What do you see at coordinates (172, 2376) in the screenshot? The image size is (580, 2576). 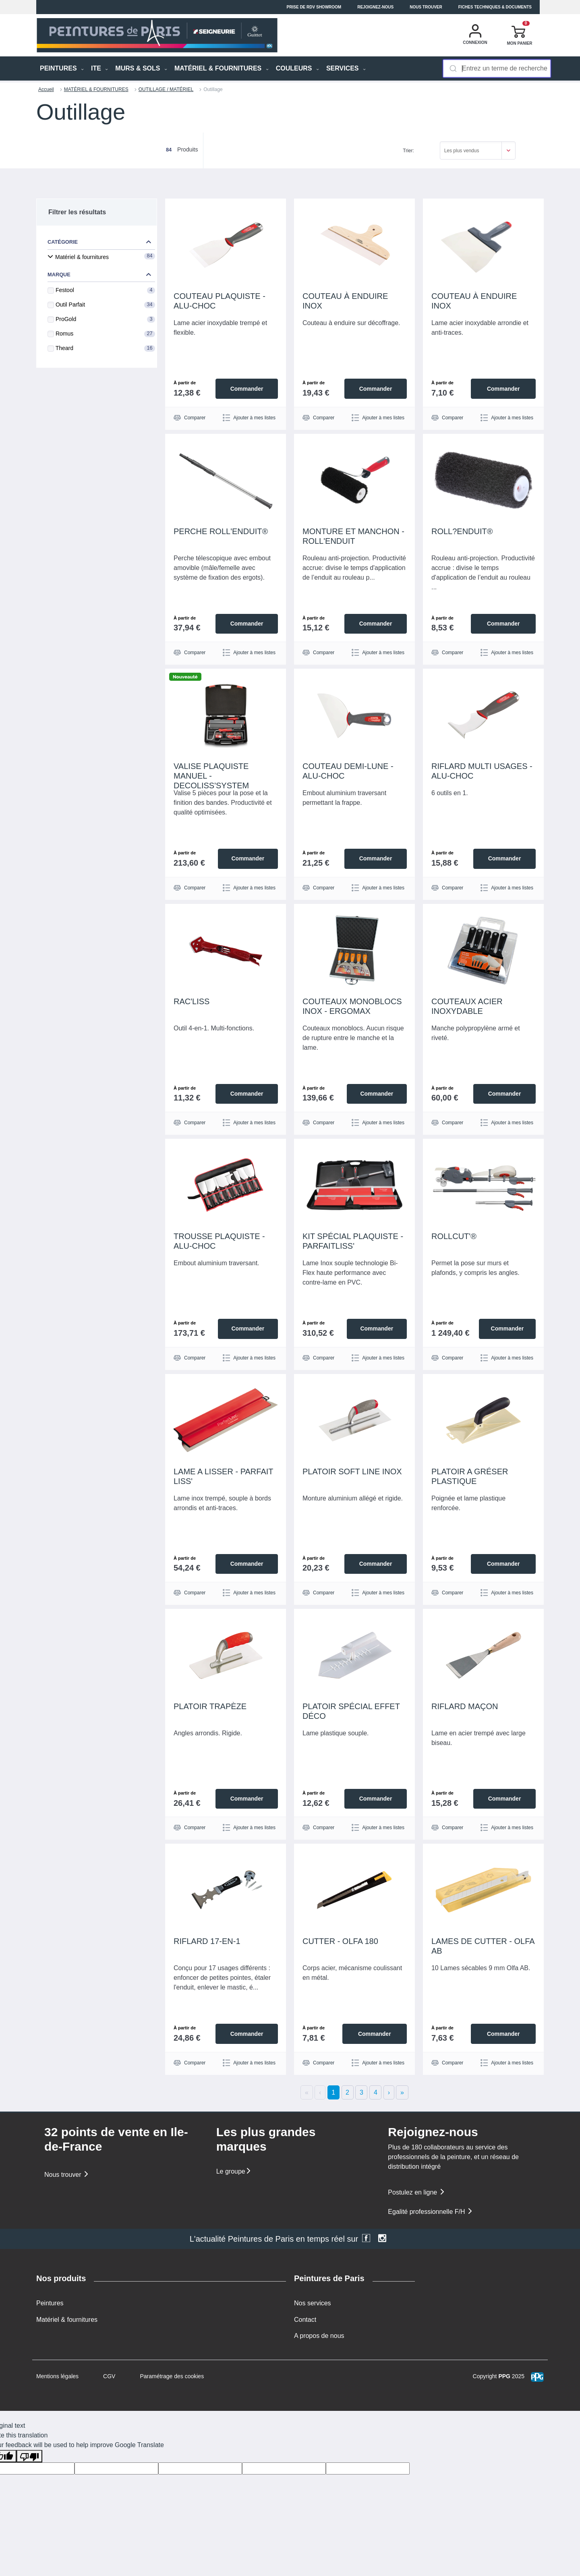 I see `Paramétrage des cookies` at bounding box center [172, 2376].